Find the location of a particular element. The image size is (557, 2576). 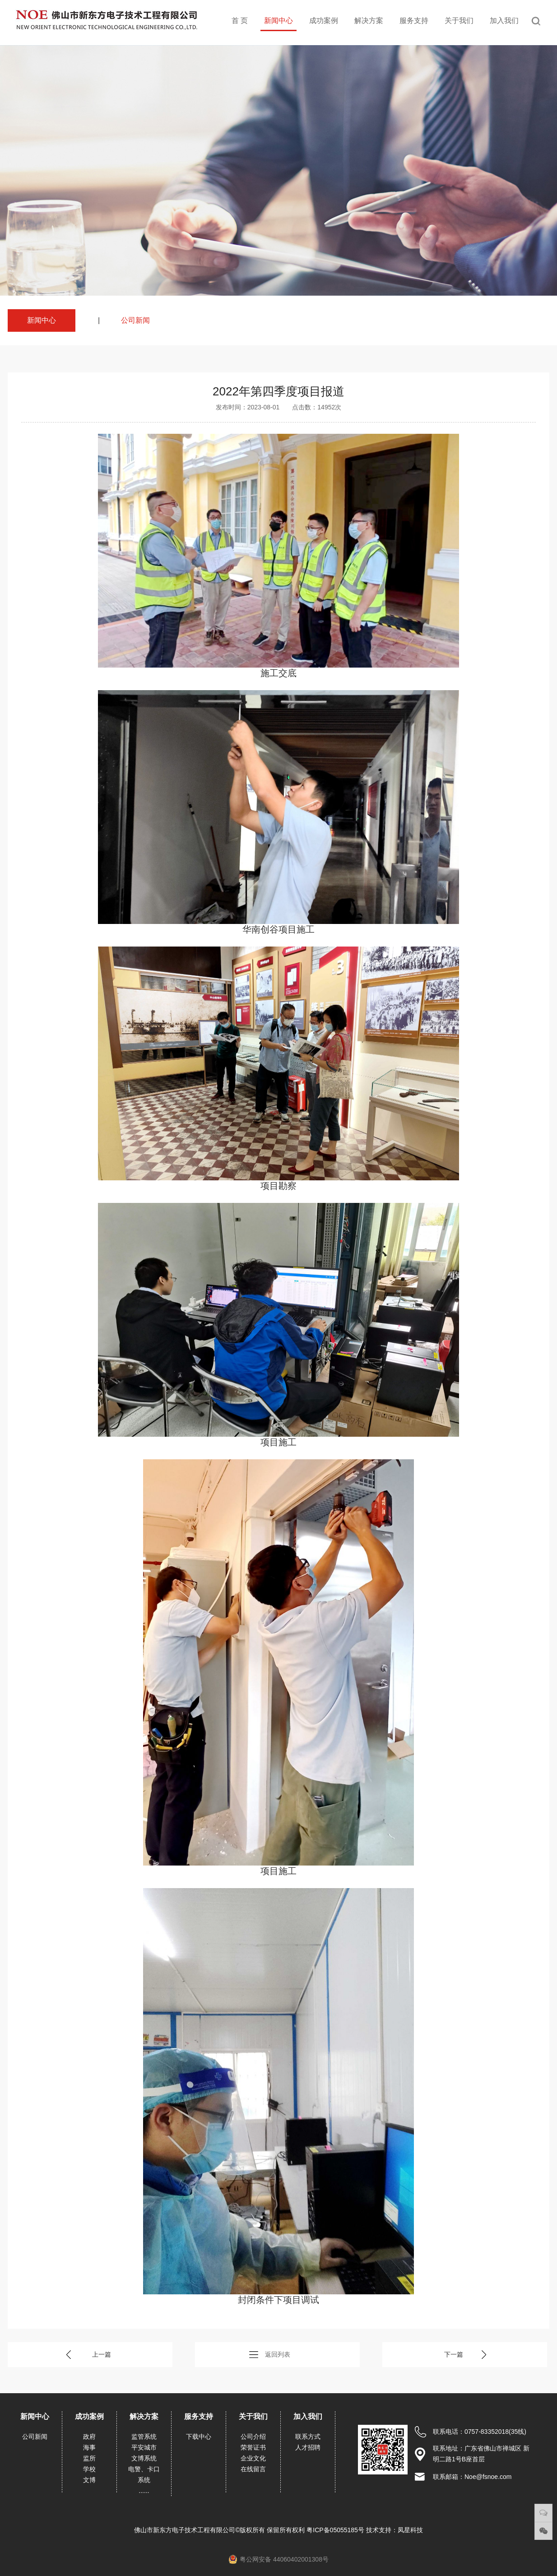

平安城市 is located at coordinates (144, 2447).